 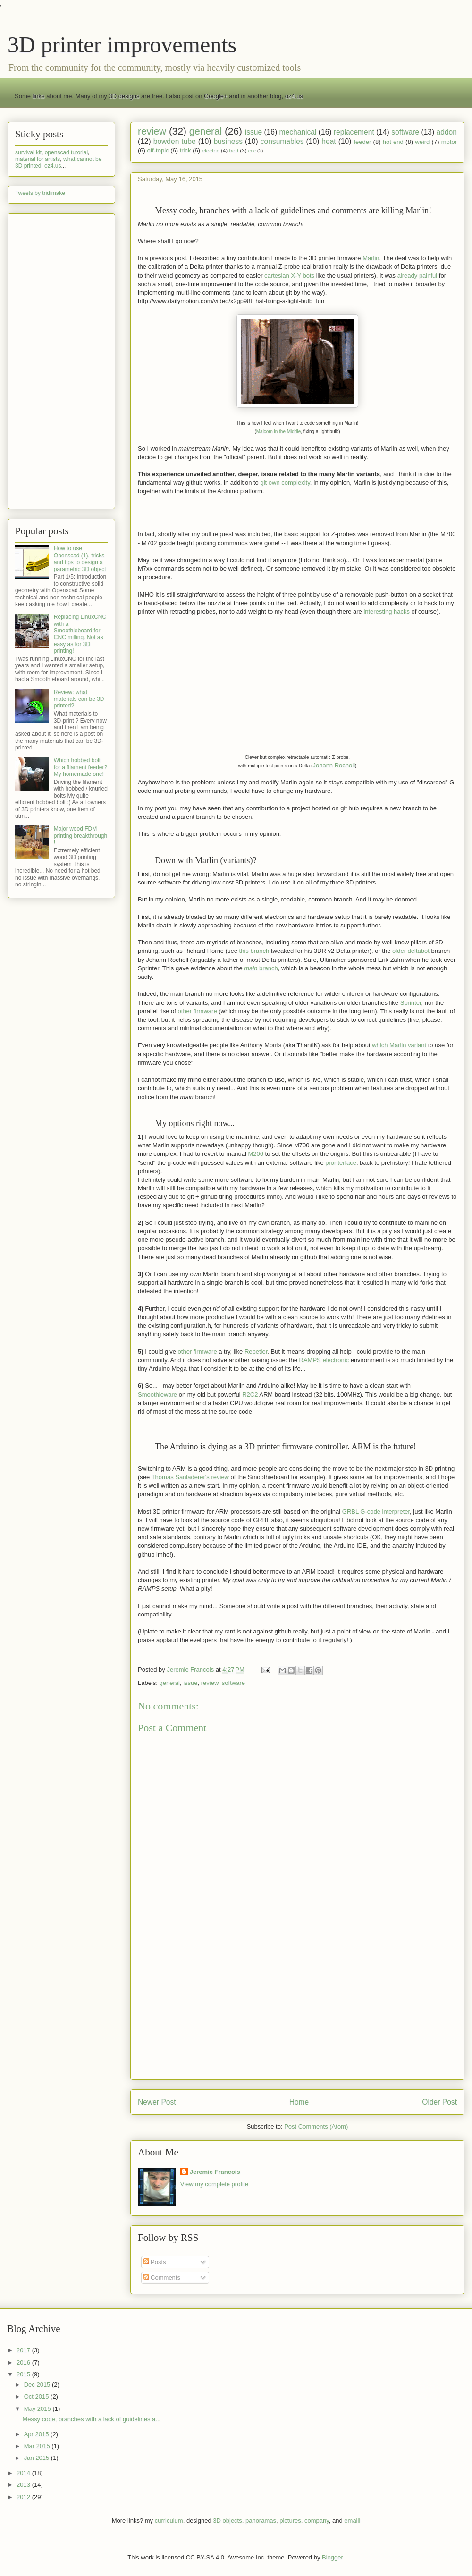 I want to click on consumables, so click(x=282, y=141).